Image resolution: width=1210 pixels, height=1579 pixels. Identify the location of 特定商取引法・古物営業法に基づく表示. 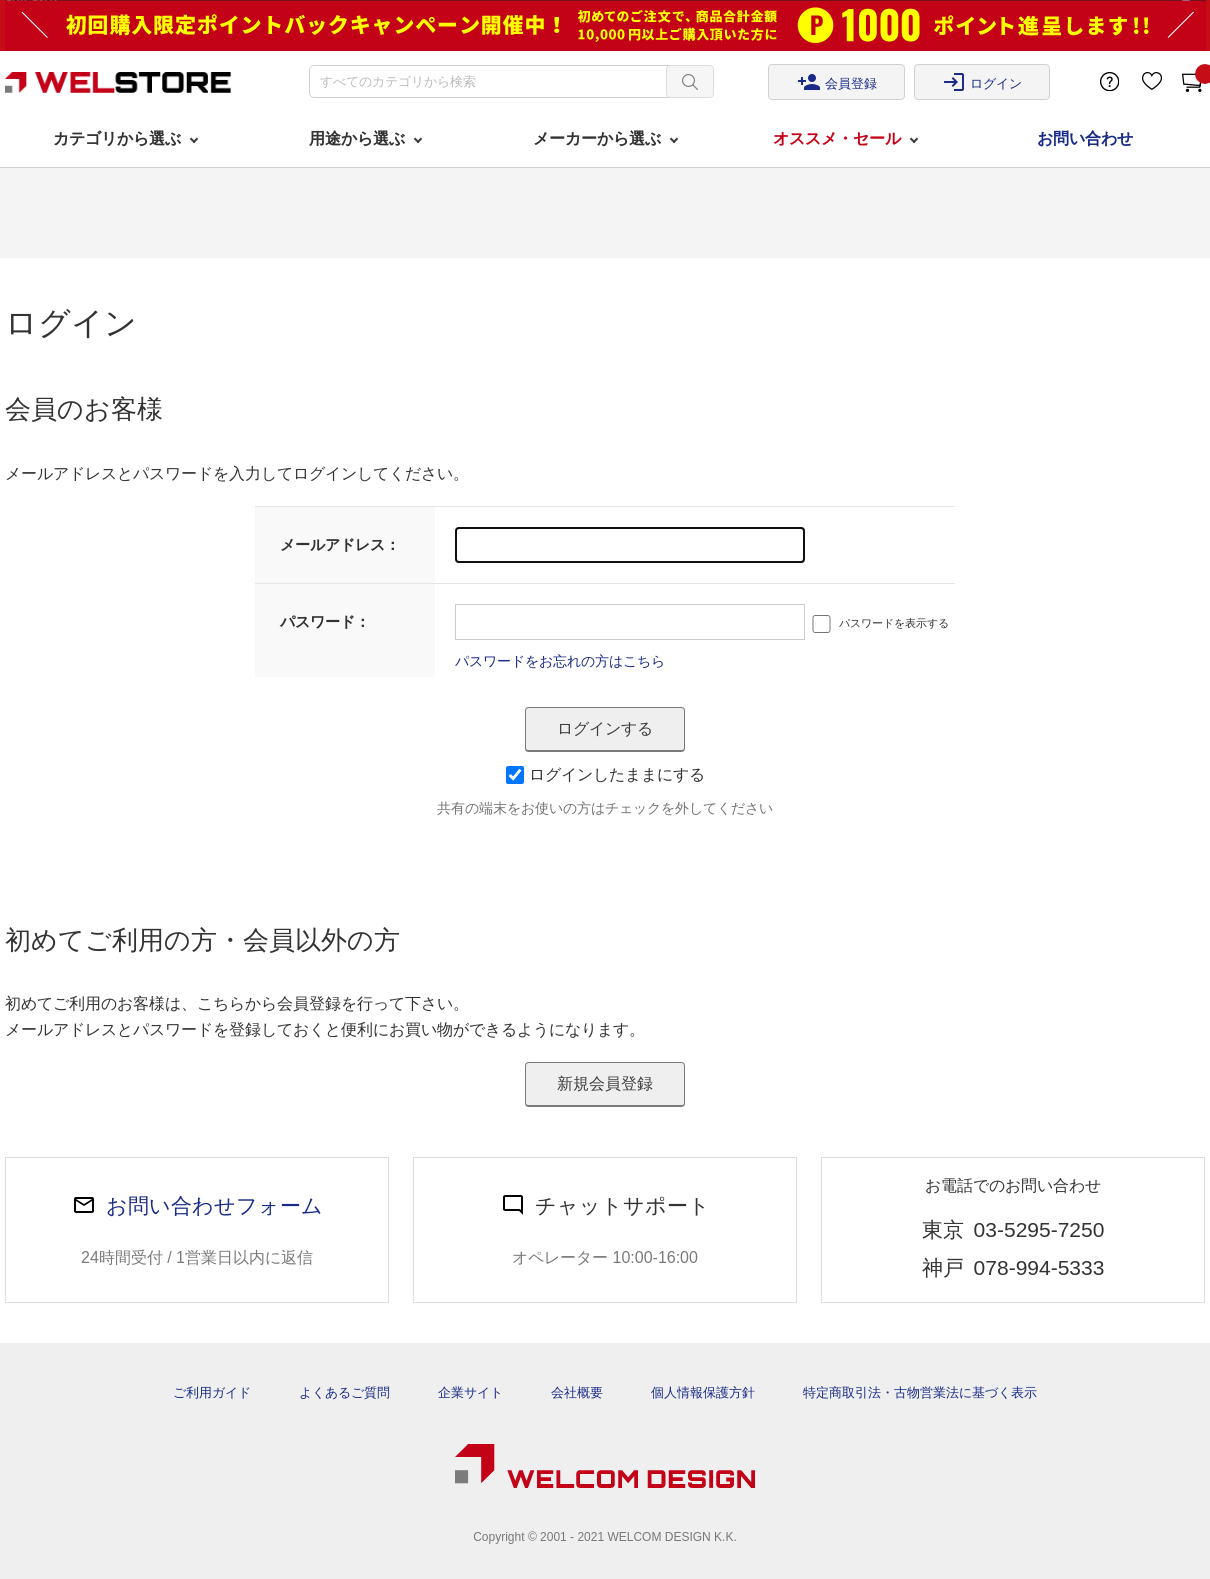
(920, 1392).